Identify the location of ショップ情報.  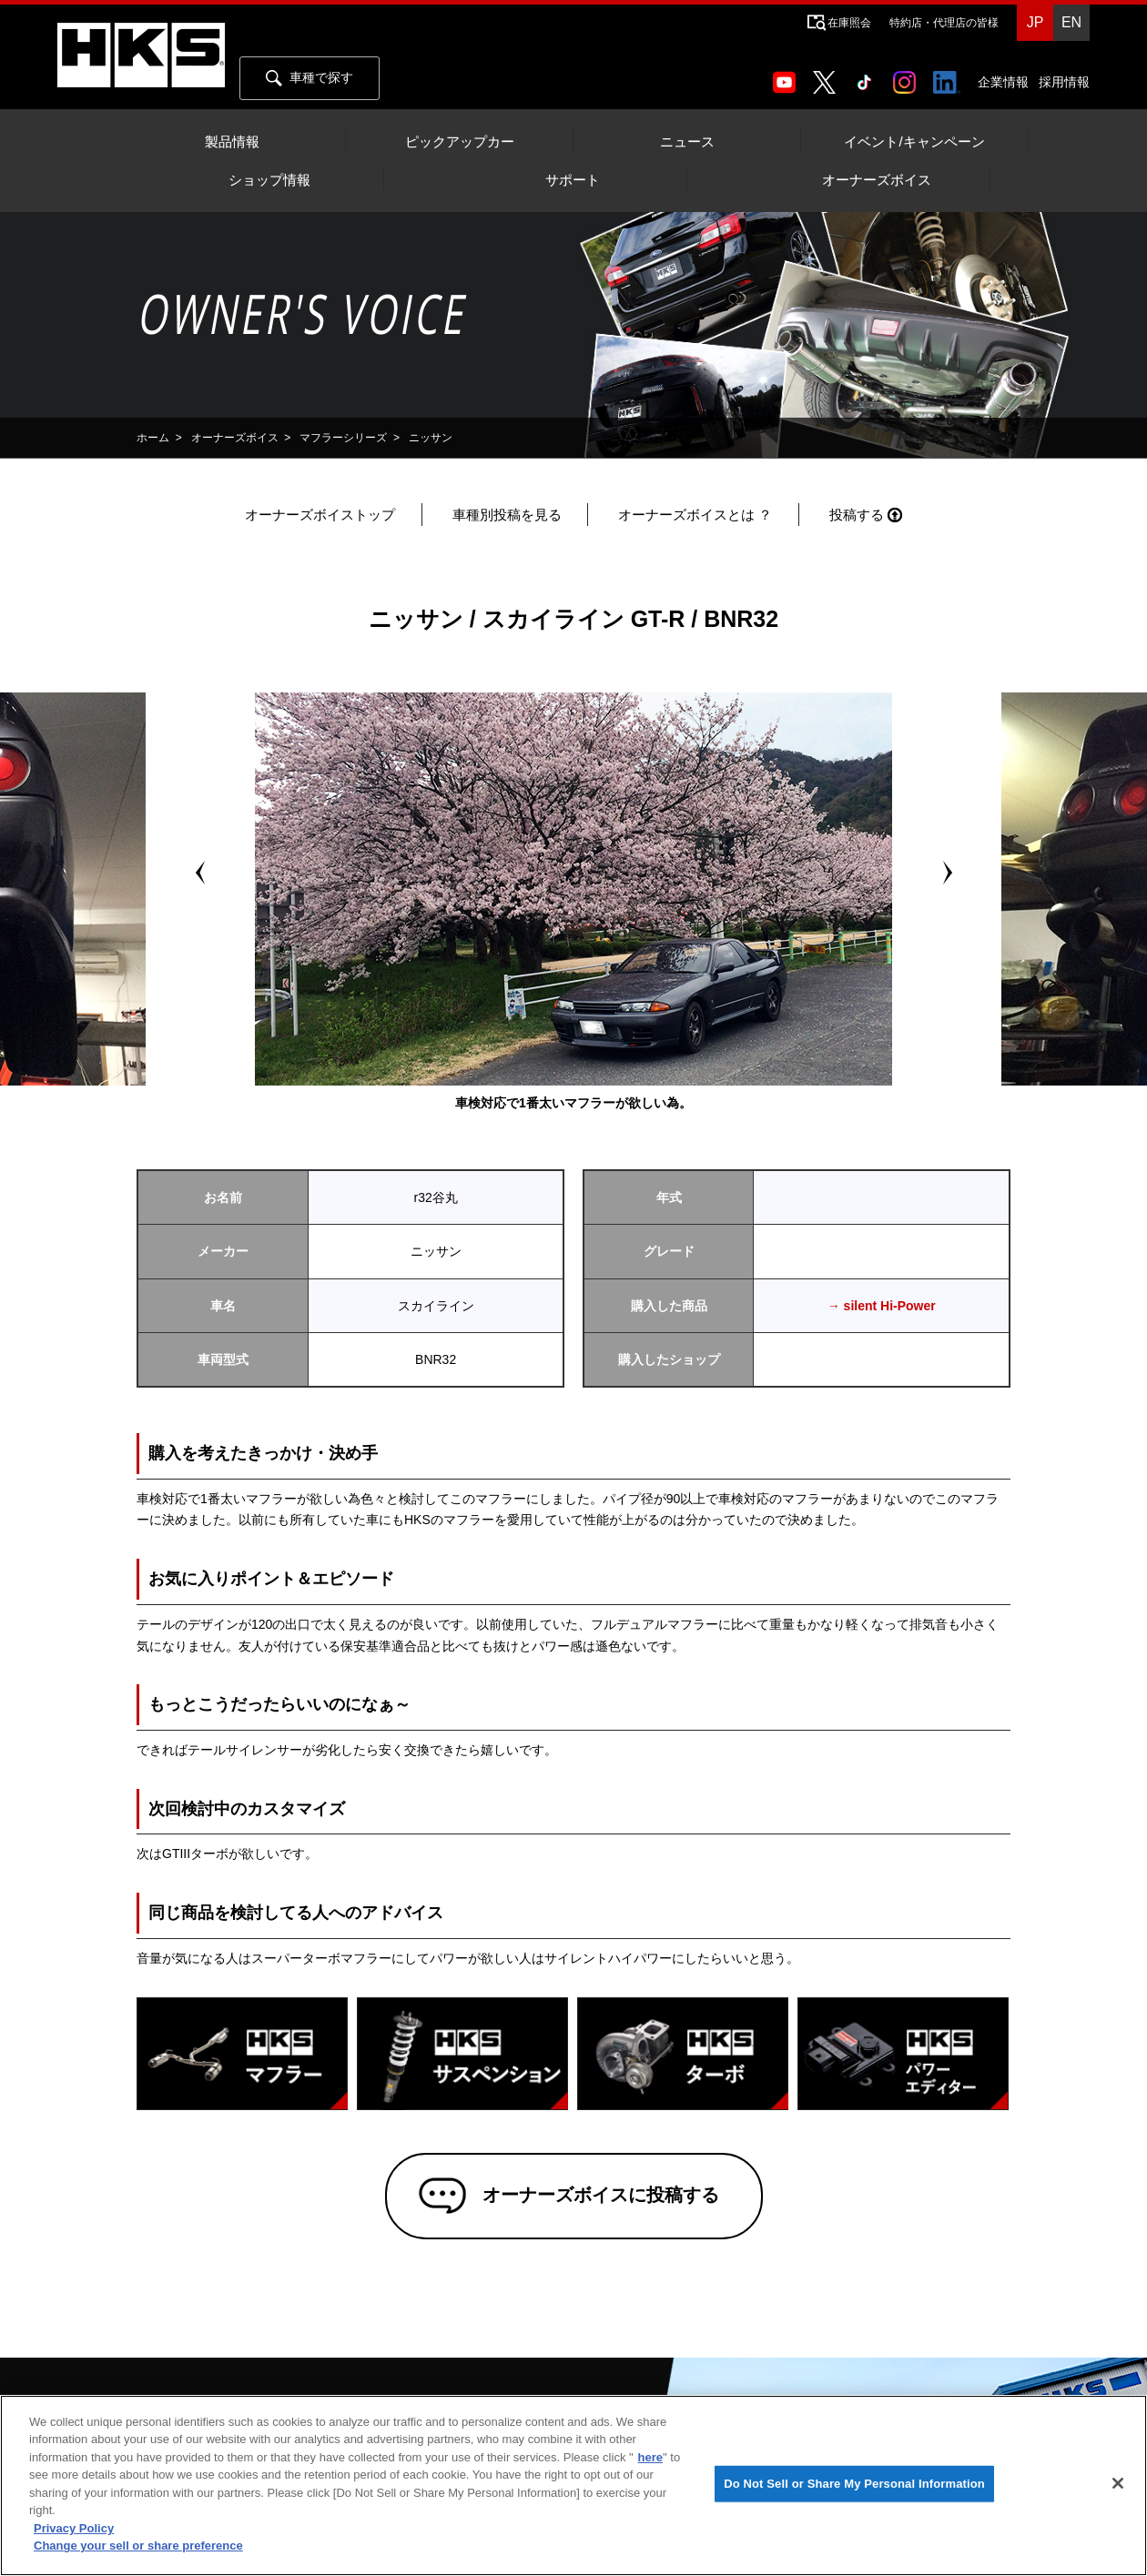
(269, 180).